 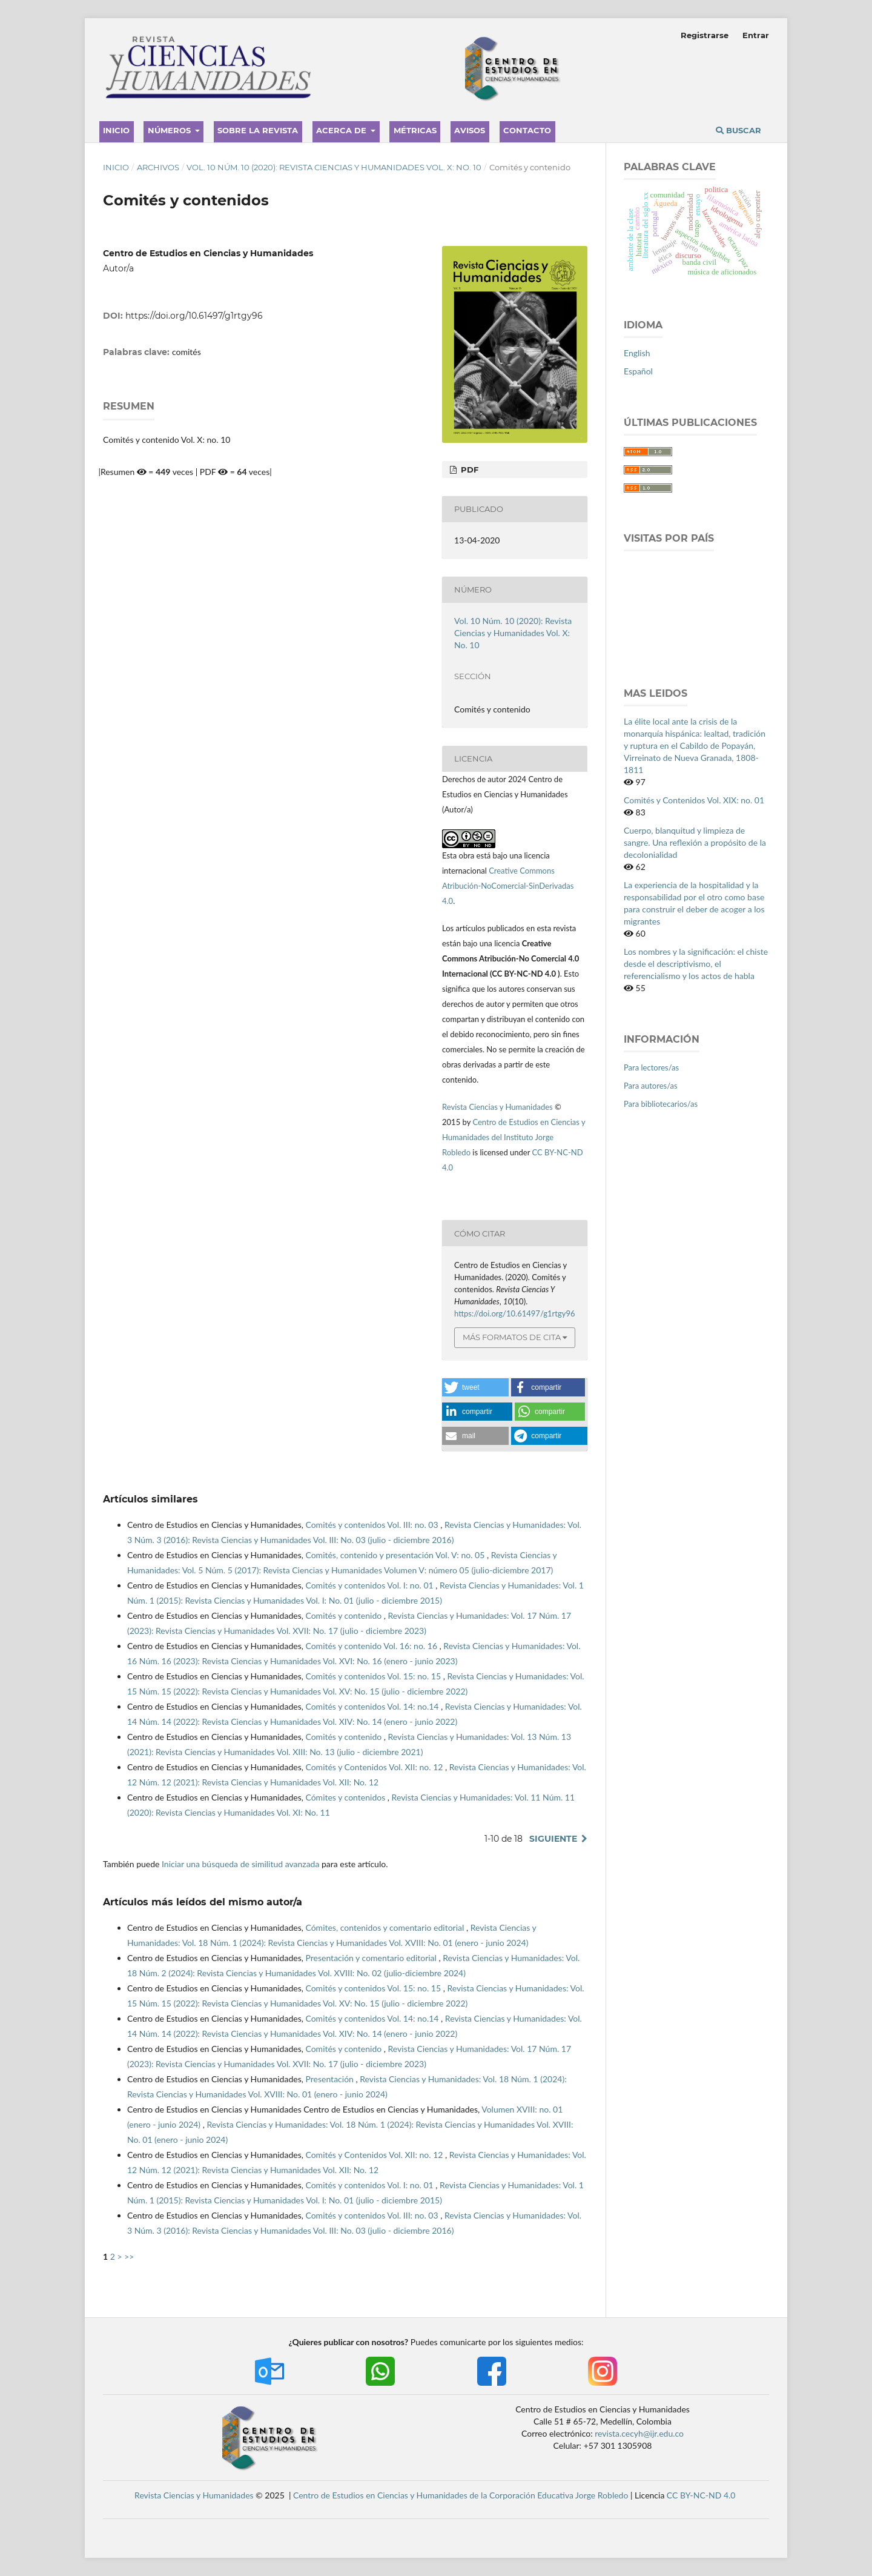 I want to click on PDF, so click(x=468, y=469).